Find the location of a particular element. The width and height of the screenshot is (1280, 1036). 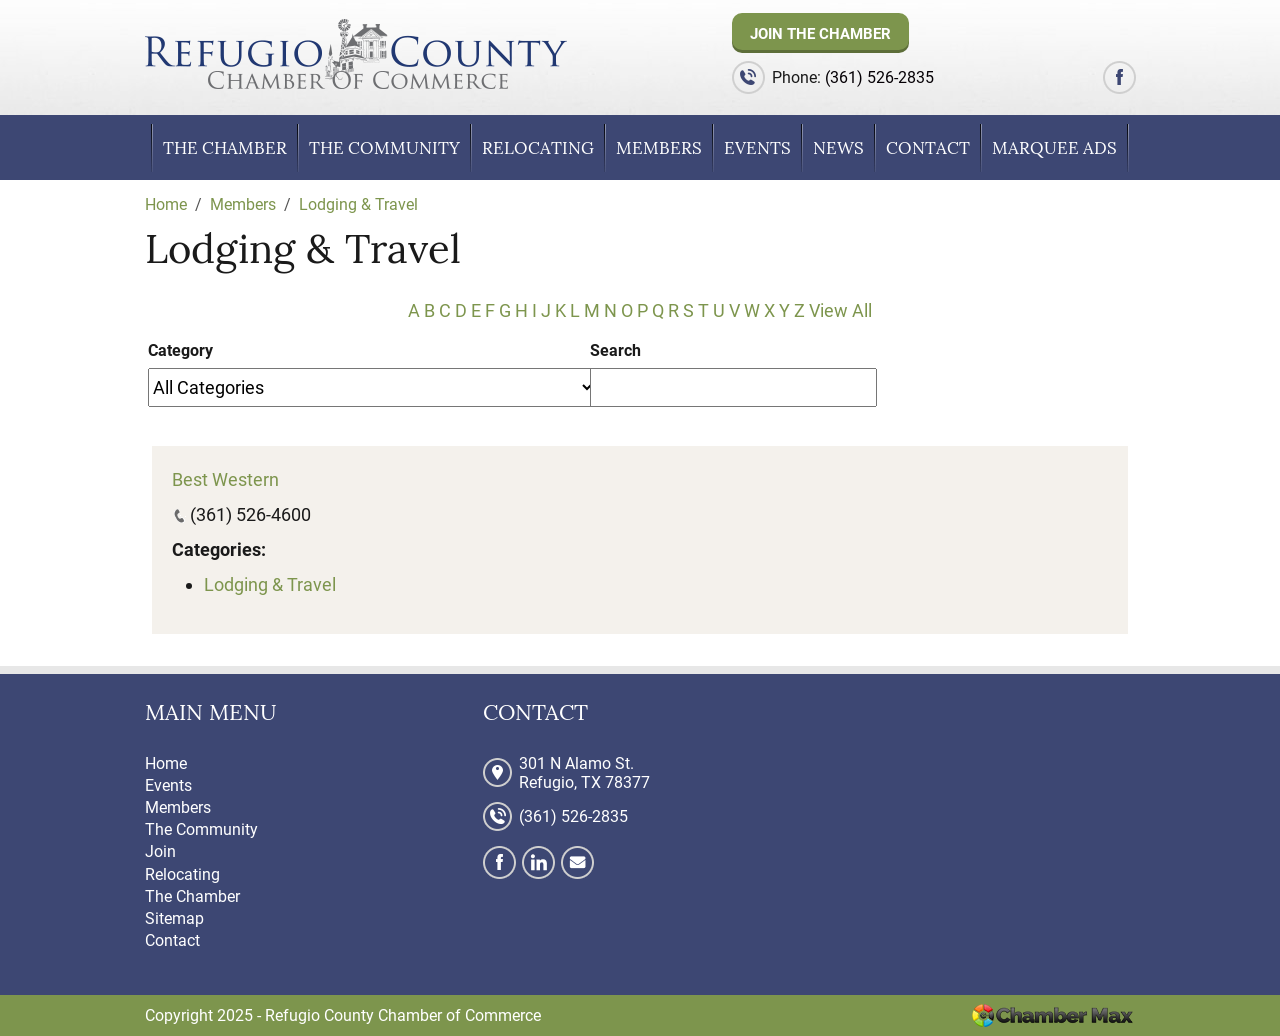

301 N Alamo St. Refugio, TX 78377 is located at coordinates (584, 773).